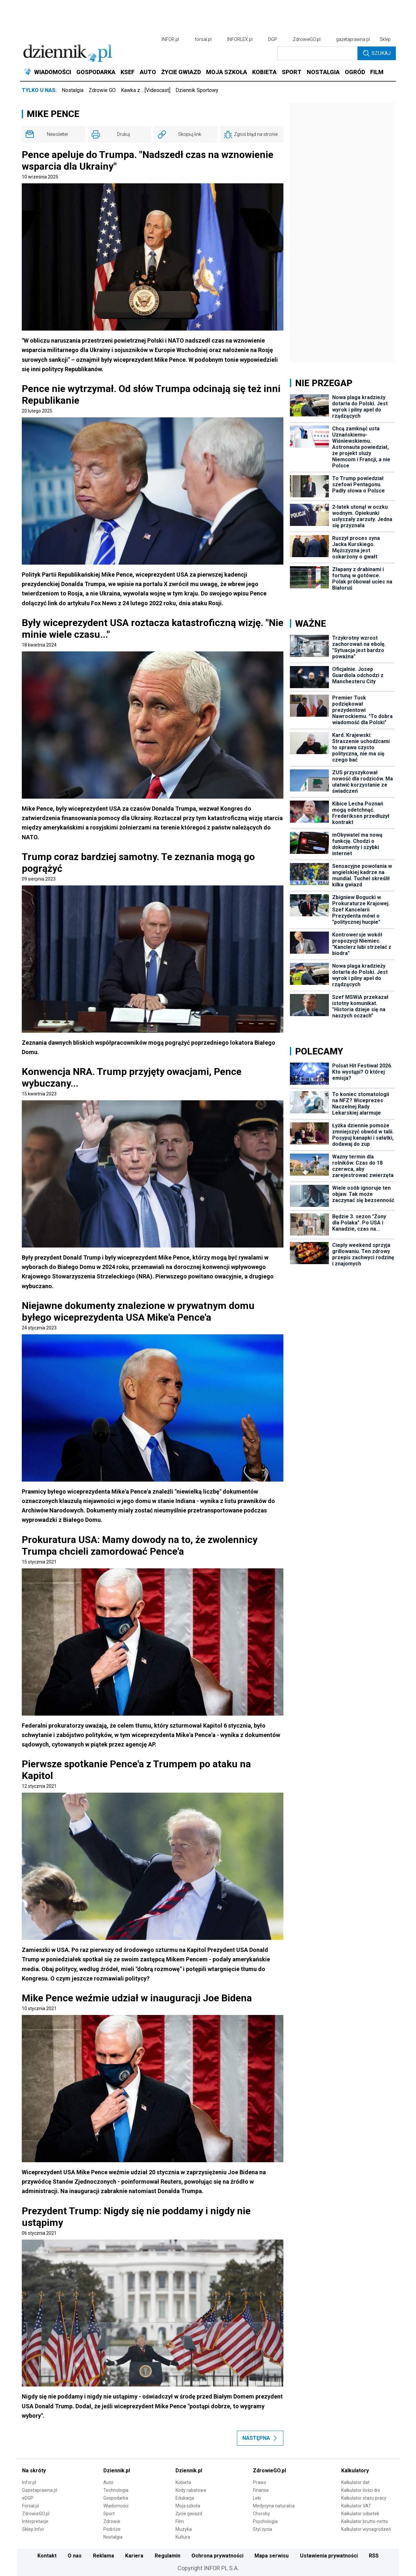 The width and height of the screenshot is (416, 2576). What do you see at coordinates (360, 2490) in the screenshot?
I see `Kalkulator ilości dni` at bounding box center [360, 2490].